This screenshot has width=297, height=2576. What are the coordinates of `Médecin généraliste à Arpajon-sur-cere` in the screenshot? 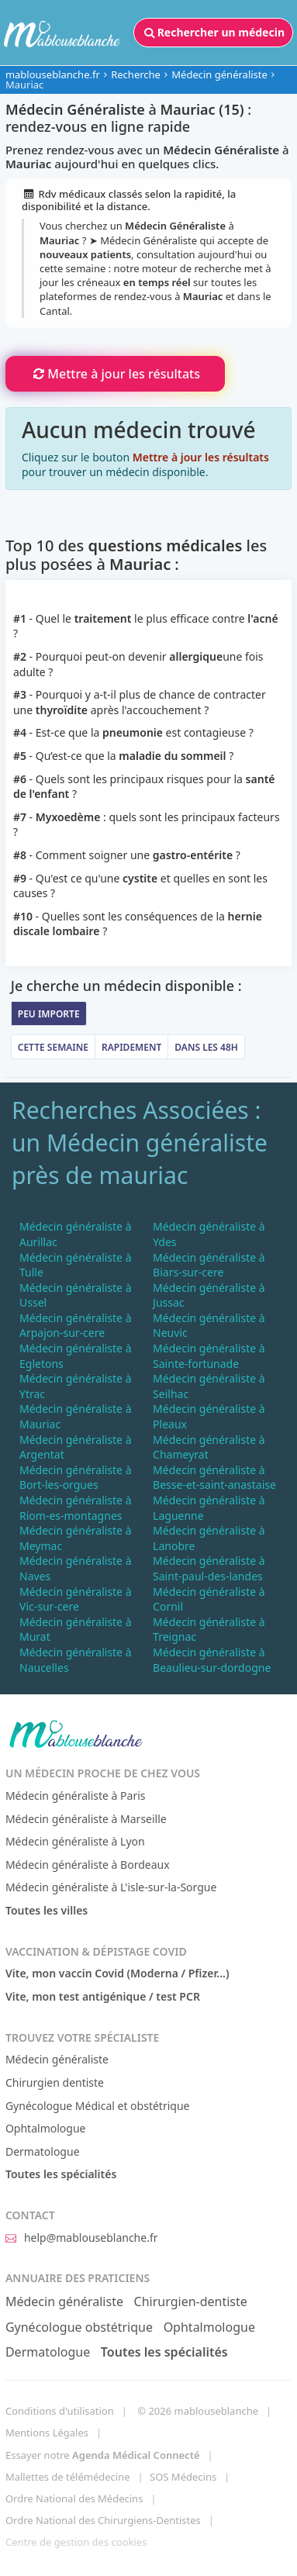 It's located at (75, 1325).